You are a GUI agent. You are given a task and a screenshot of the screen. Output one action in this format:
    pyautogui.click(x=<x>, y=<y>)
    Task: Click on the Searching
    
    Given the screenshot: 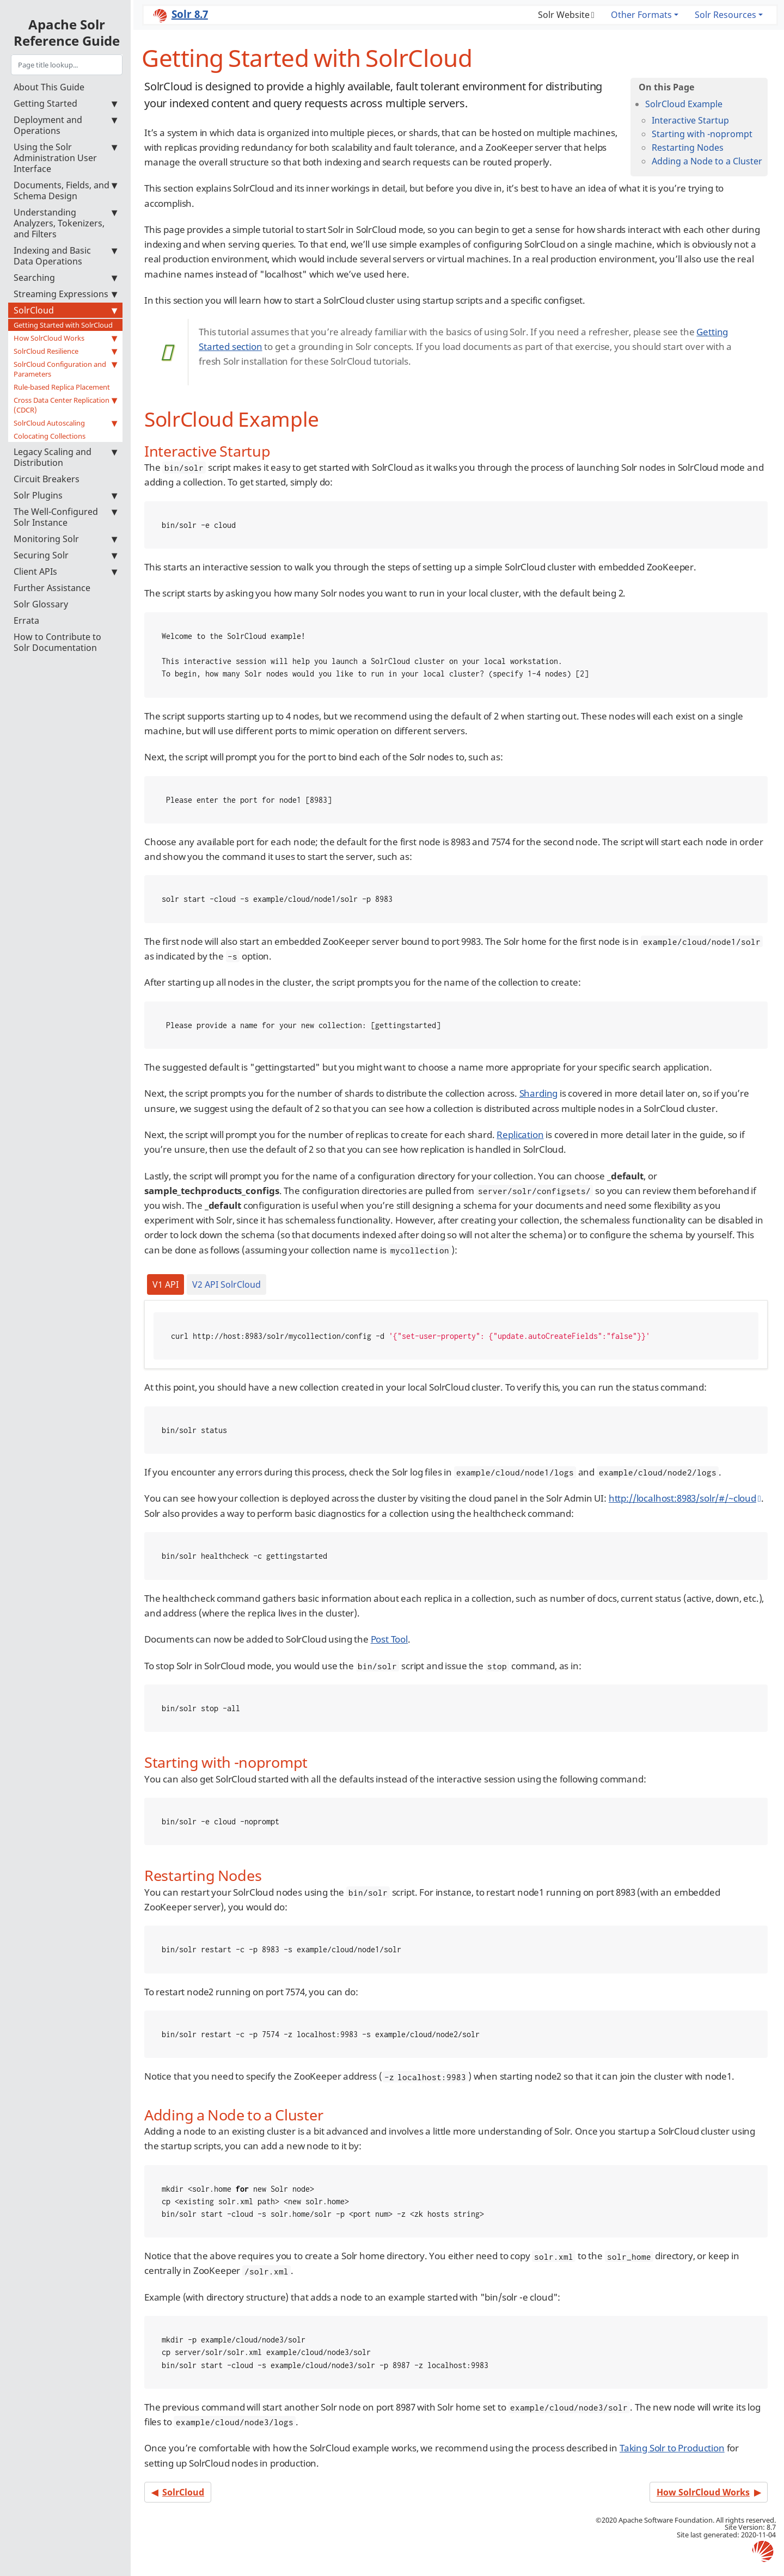 What is the action you would take?
    pyautogui.click(x=65, y=278)
    